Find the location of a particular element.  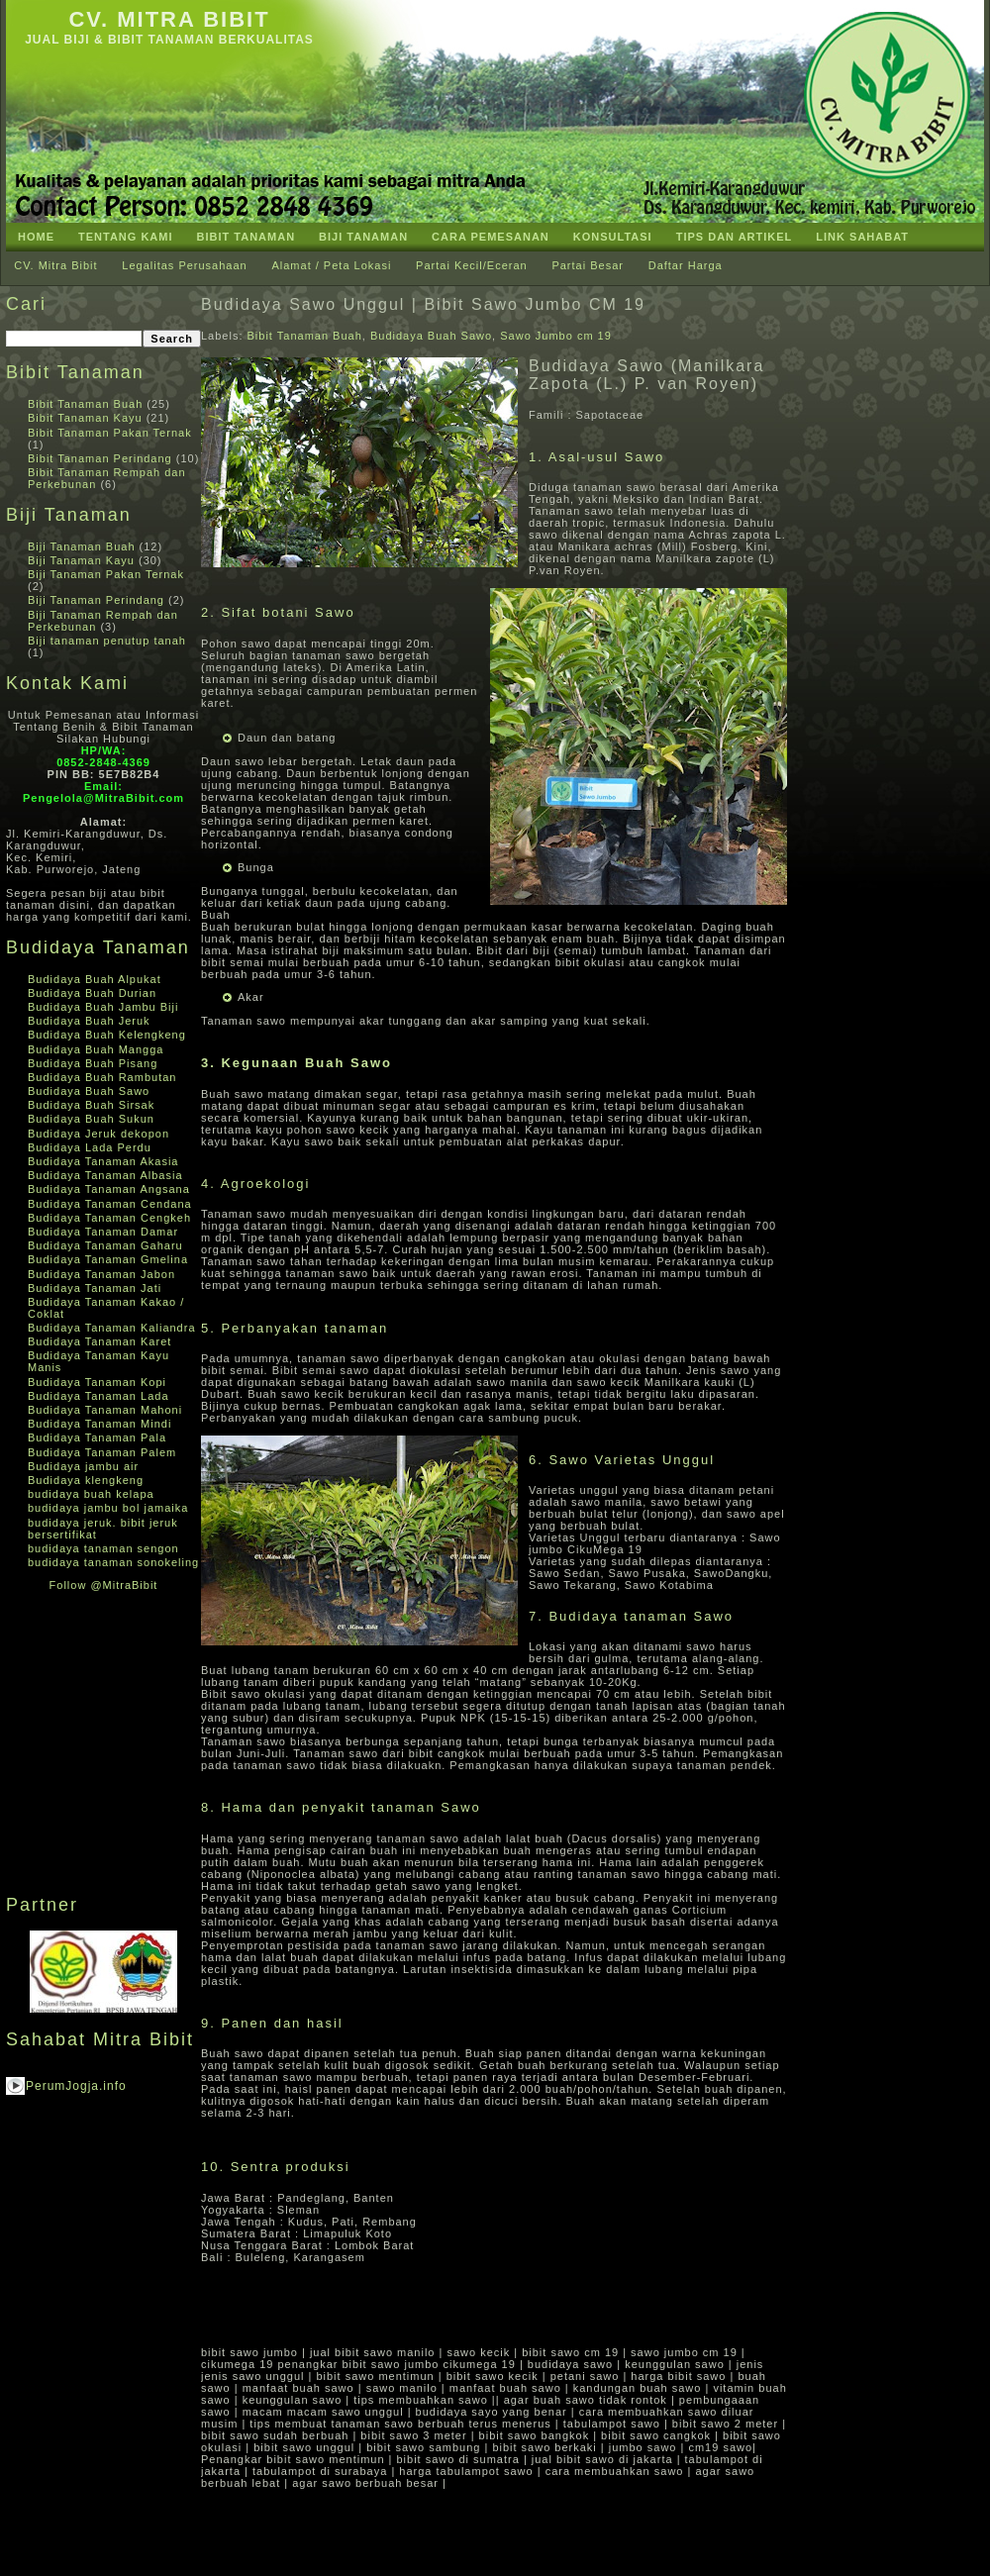

Budidaya Jeruk dekopon is located at coordinates (98, 1133).